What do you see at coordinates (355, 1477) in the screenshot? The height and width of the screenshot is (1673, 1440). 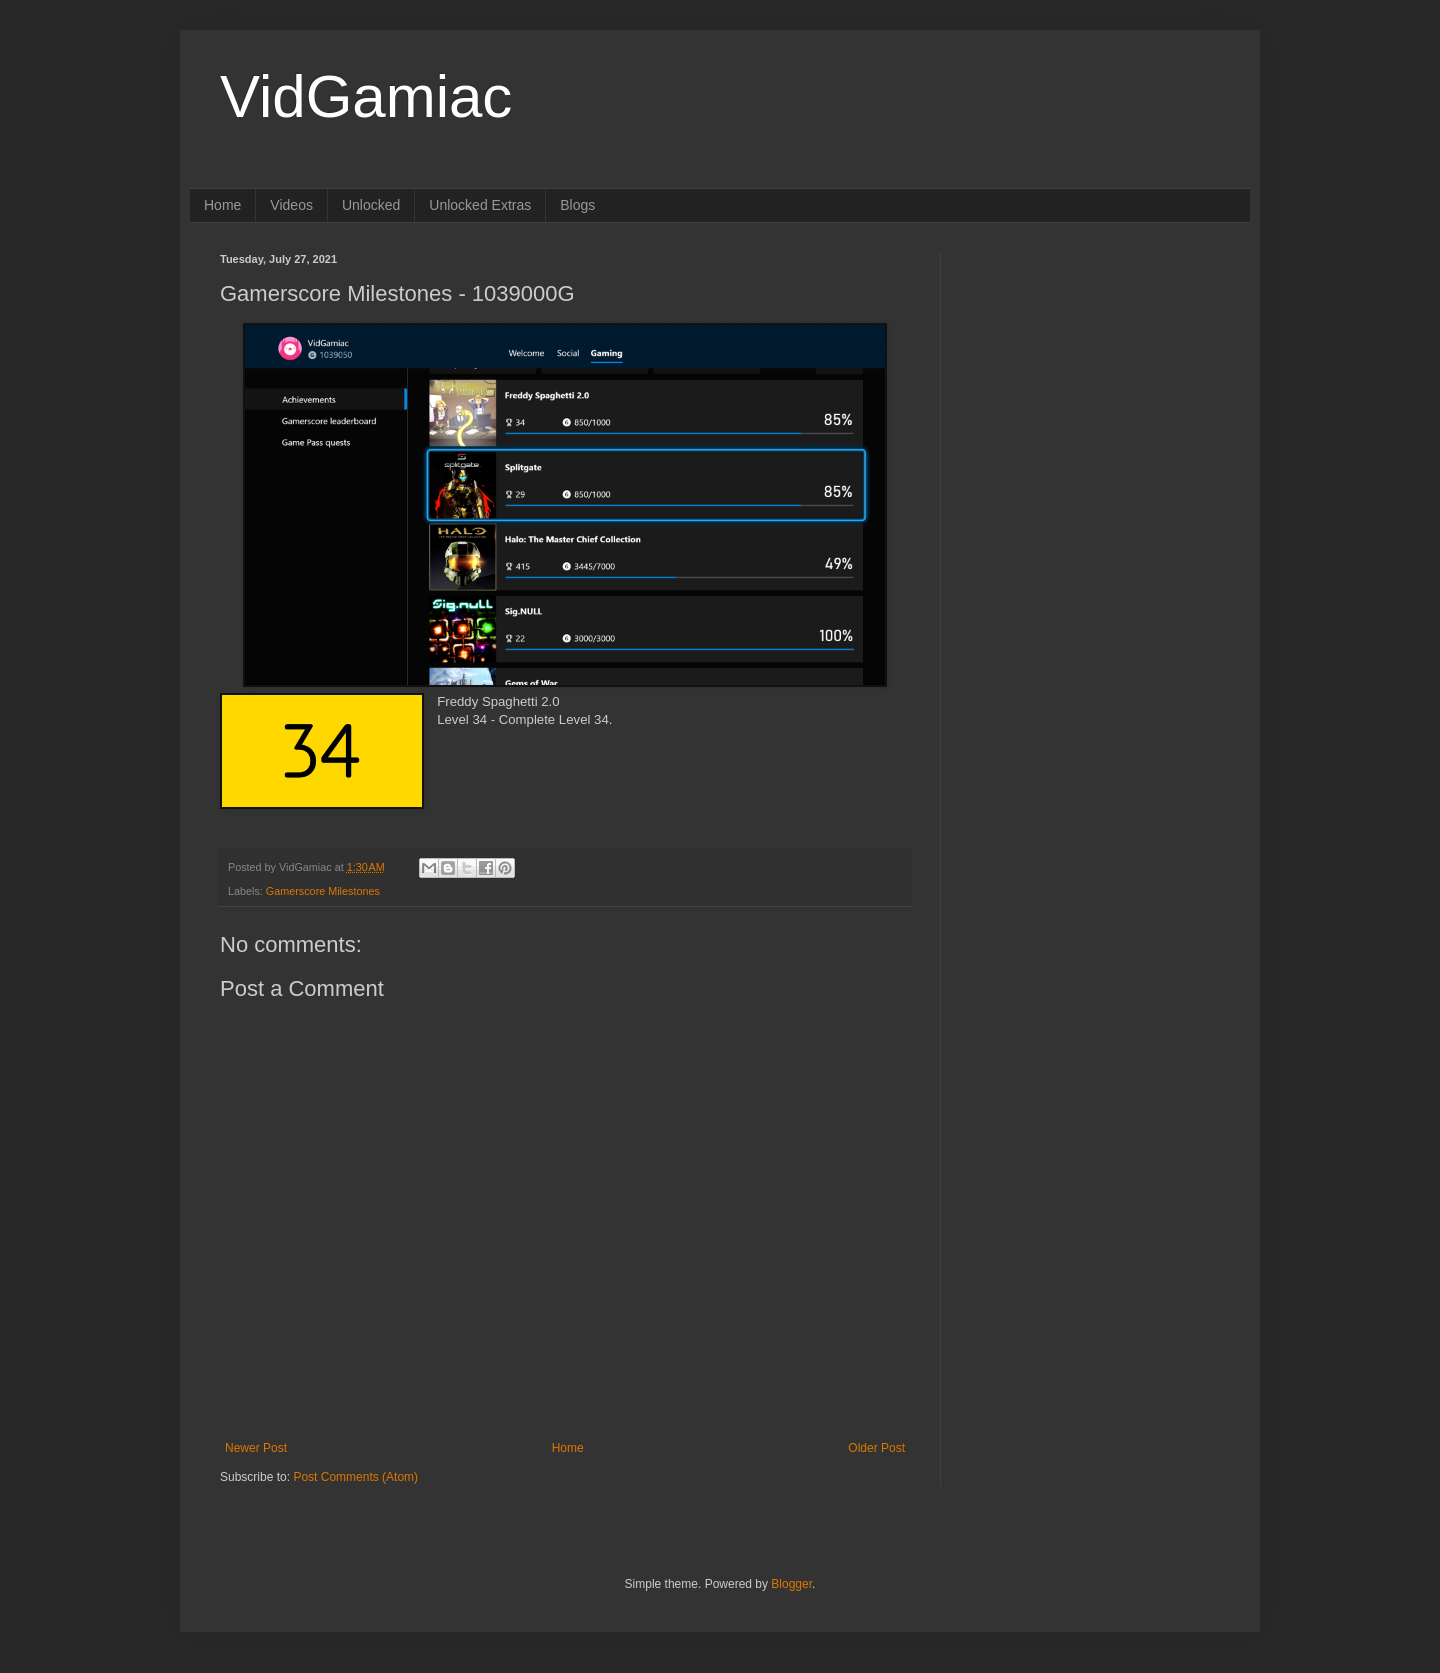 I see `Post Comments (Atom)` at bounding box center [355, 1477].